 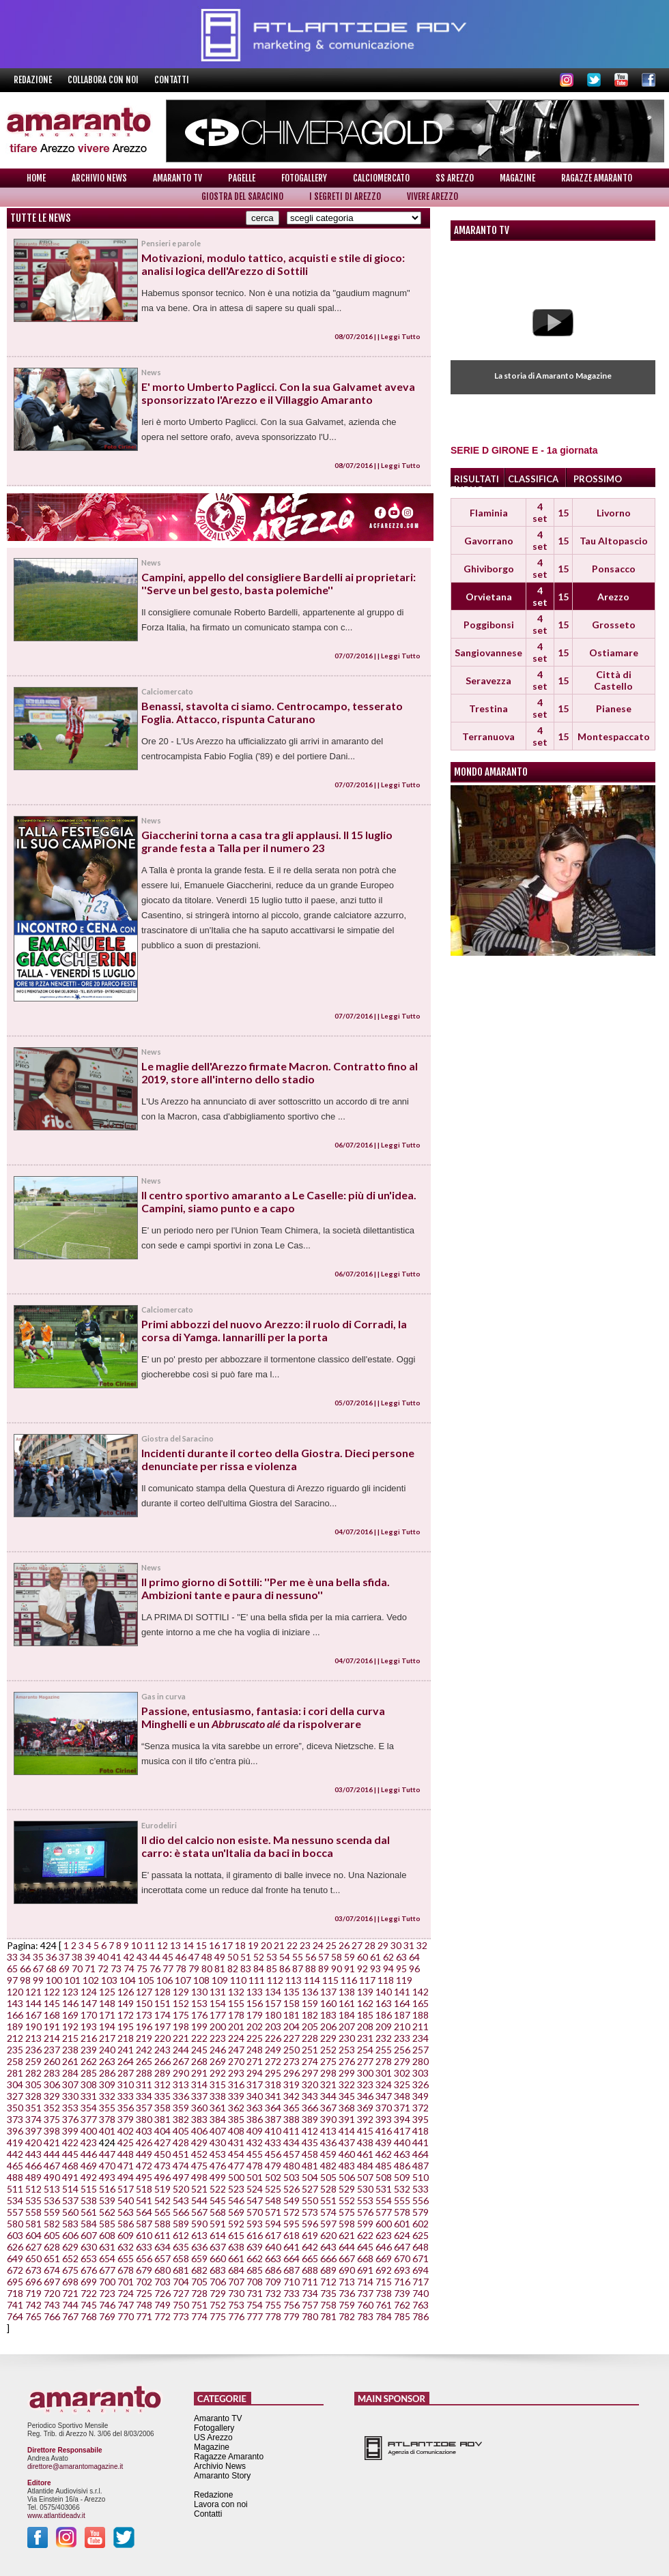 I want to click on 193, so click(x=89, y=2026).